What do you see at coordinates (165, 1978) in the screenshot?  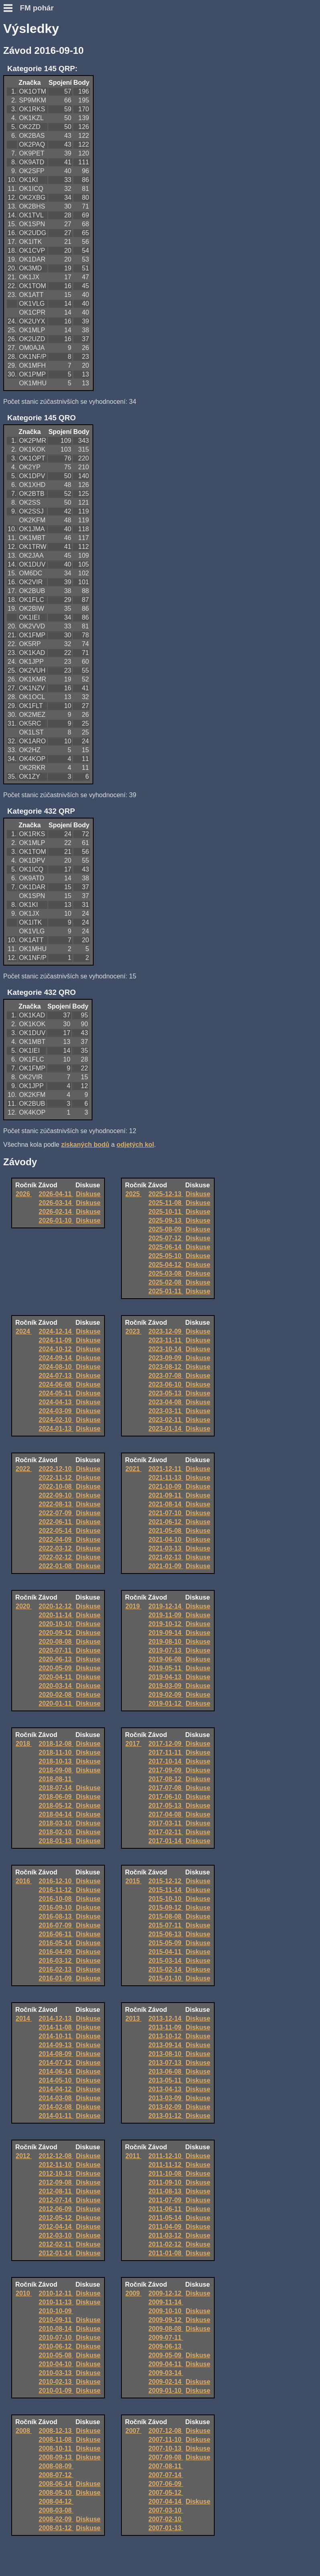 I see `2015-01-10` at bounding box center [165, 1978].